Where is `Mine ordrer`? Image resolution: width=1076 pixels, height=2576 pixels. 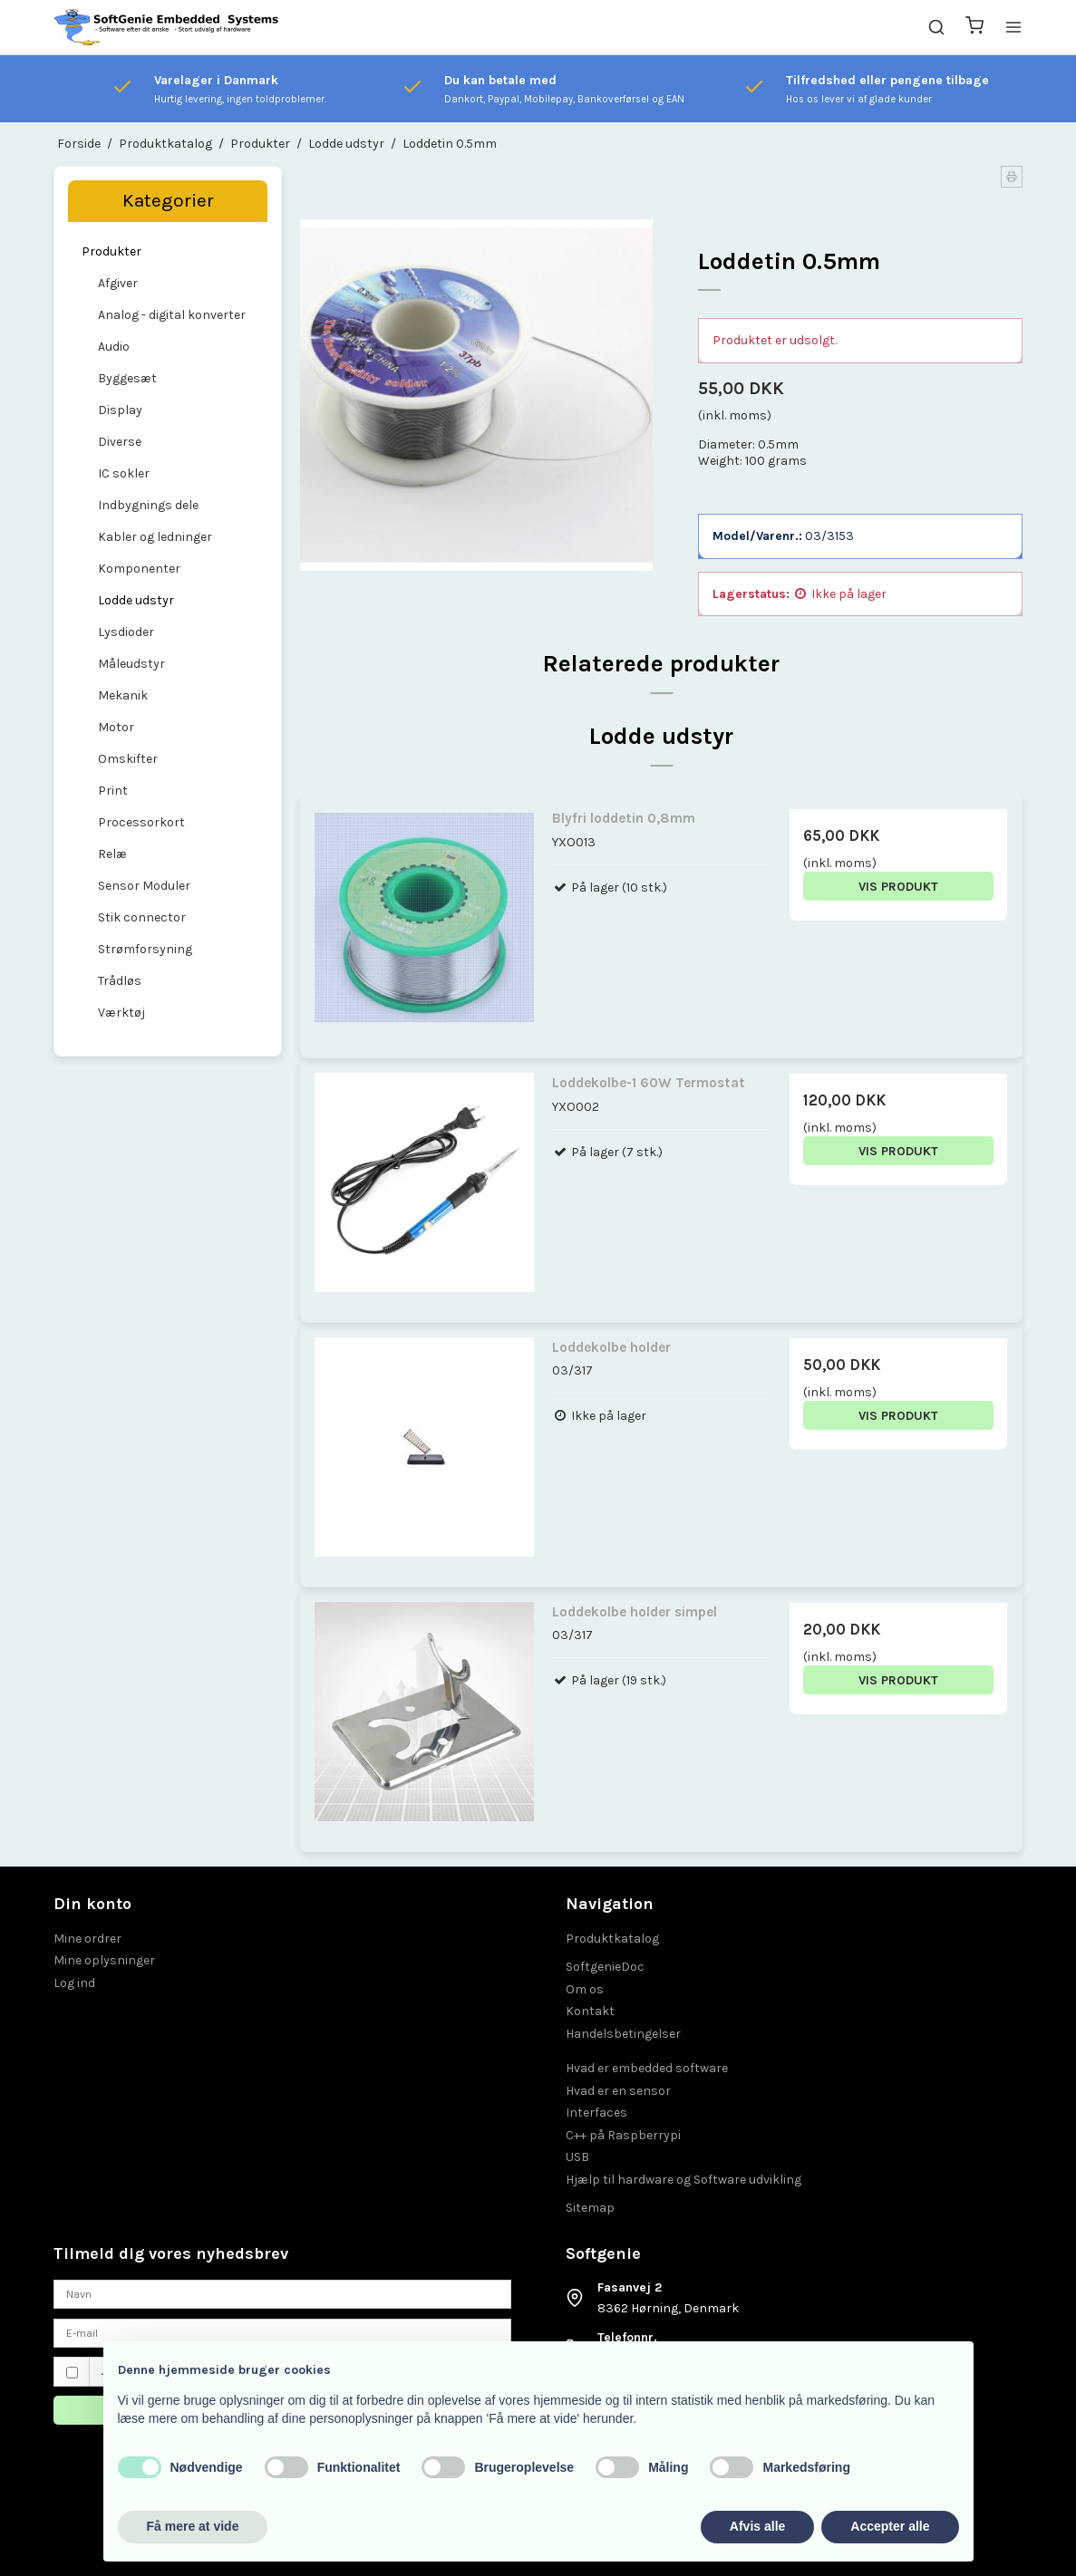
Mine ordrer is located at coordinates (87, 1938).